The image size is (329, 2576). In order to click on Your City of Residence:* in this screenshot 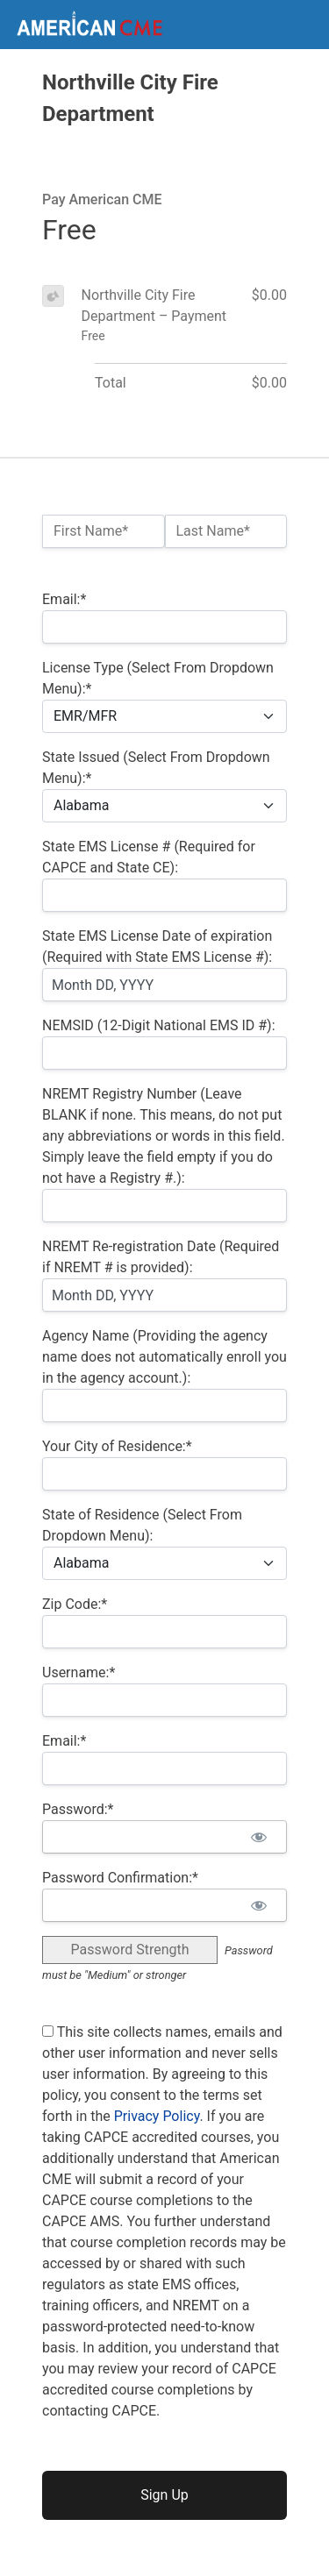, I will do `click(117, 1446)`.